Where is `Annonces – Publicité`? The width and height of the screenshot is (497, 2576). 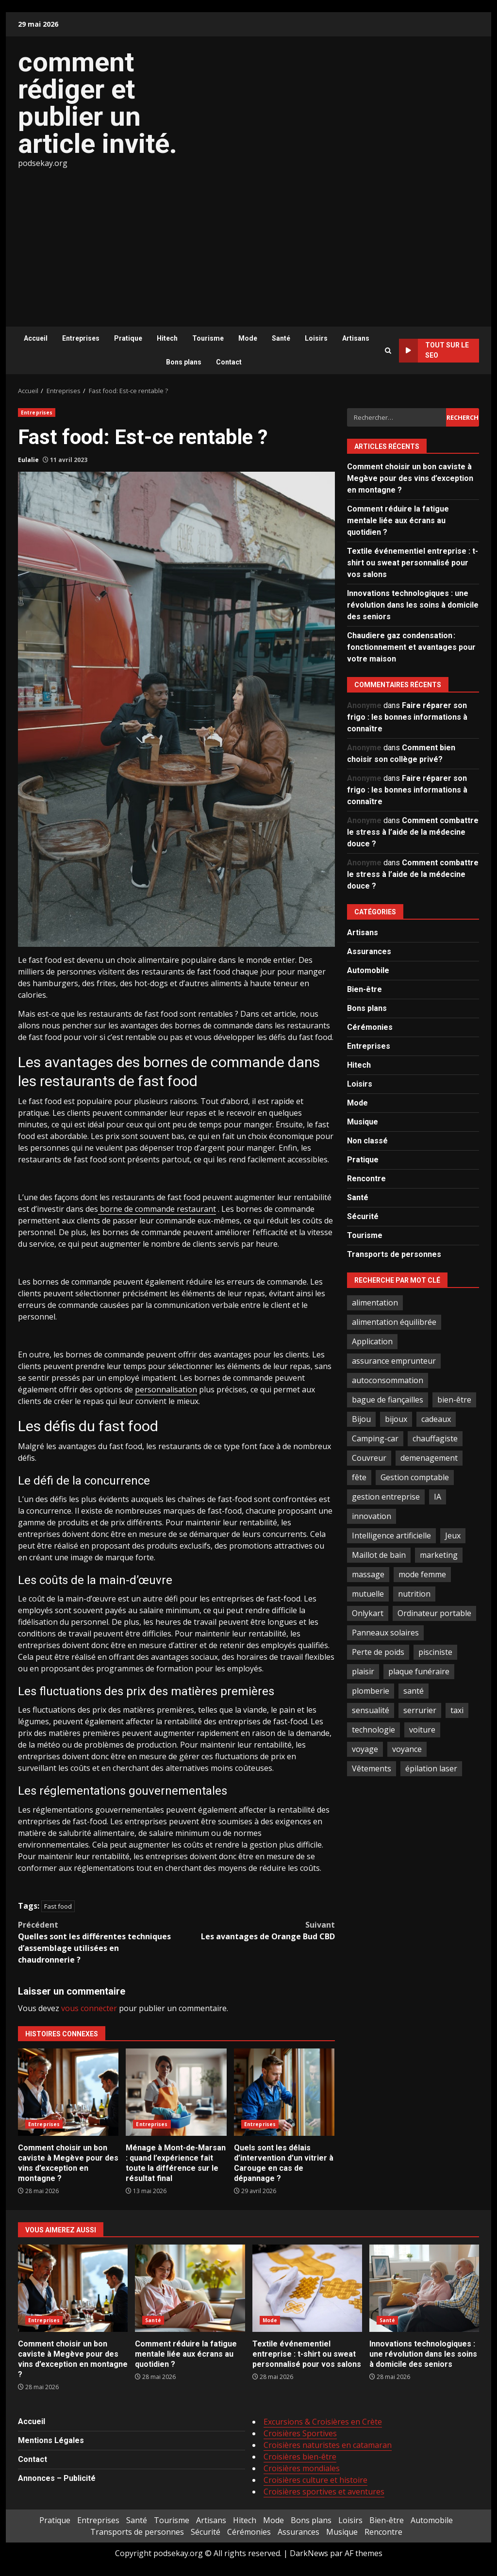
Annonces – Publicité is located at coordinates (57, 2478).